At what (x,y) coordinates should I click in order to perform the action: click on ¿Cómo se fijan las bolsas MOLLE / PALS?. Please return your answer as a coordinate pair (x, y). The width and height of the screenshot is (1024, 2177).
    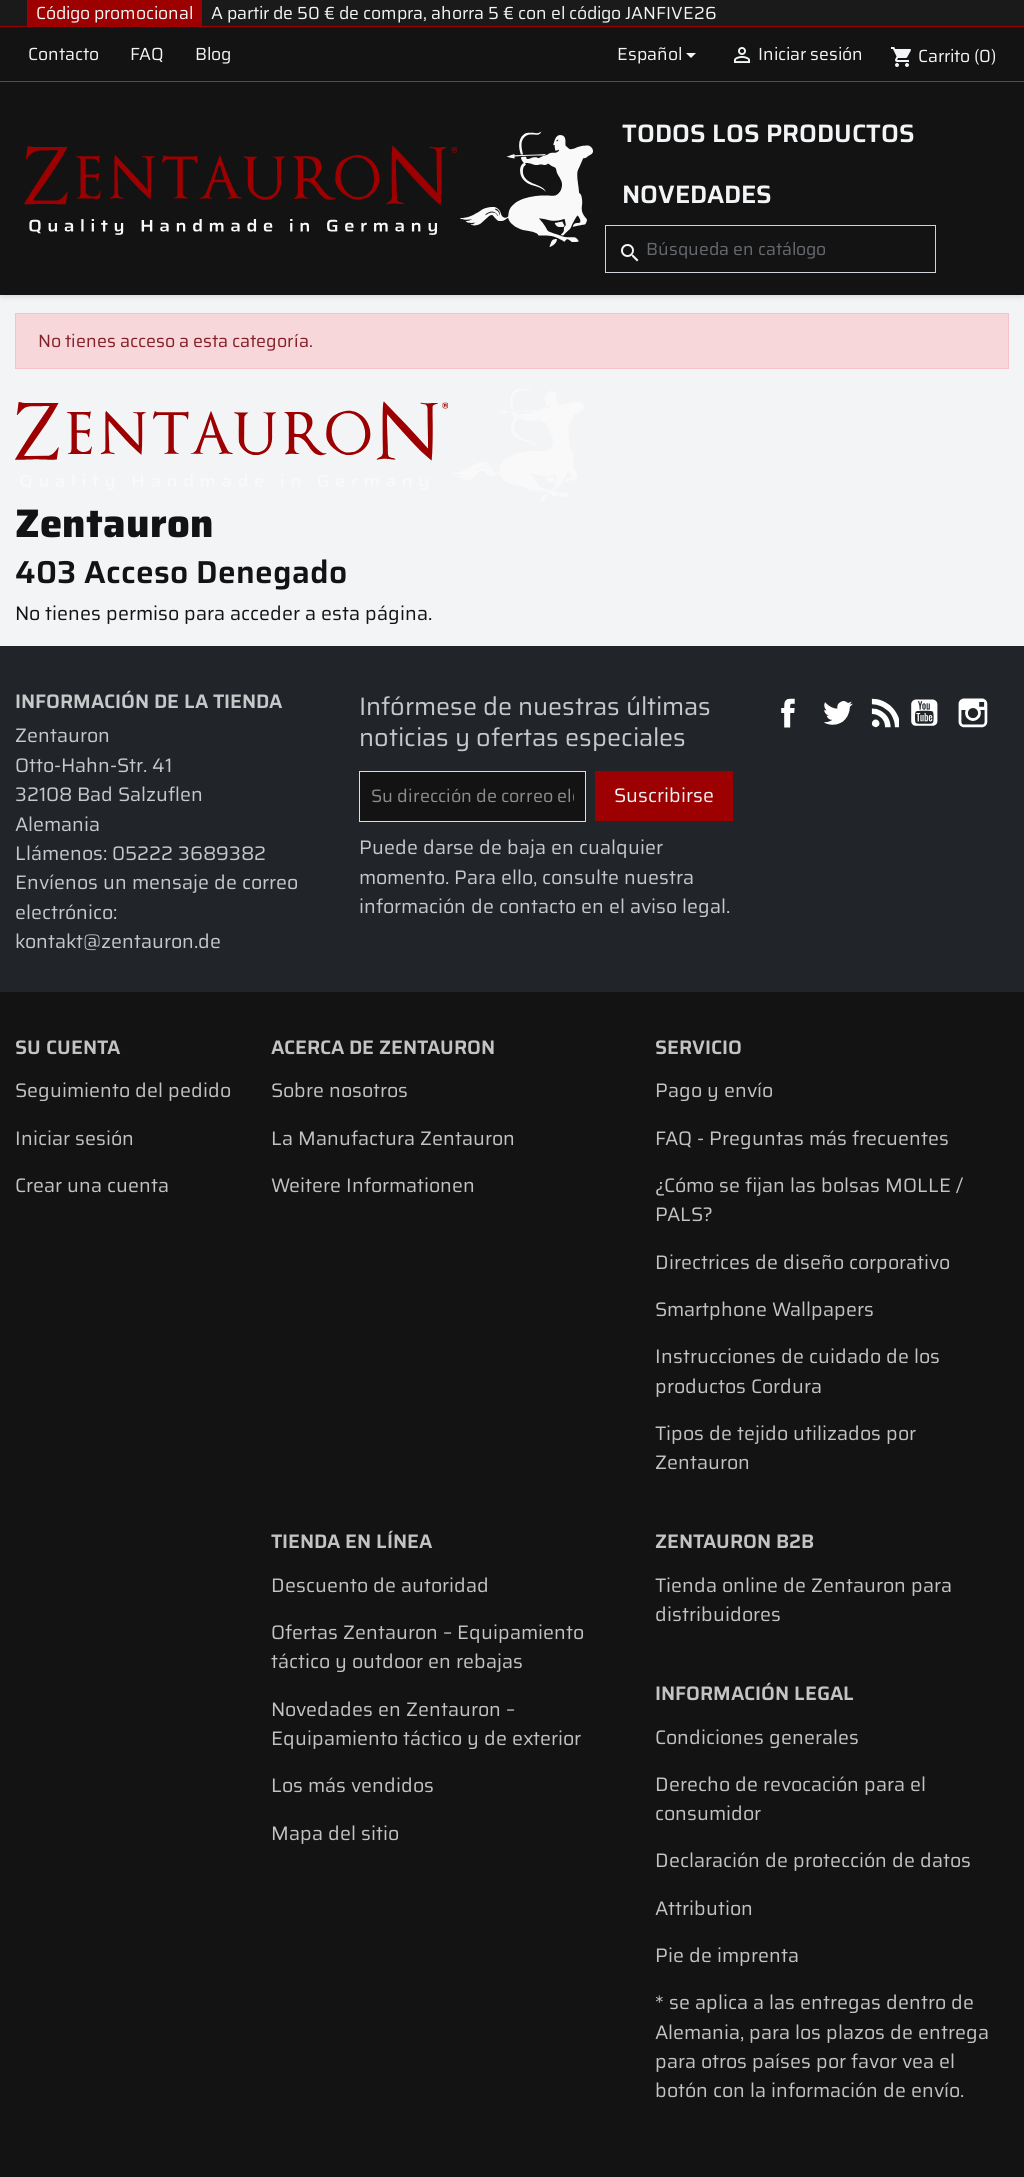
    Looking at the image, I should click on (809, 1200).